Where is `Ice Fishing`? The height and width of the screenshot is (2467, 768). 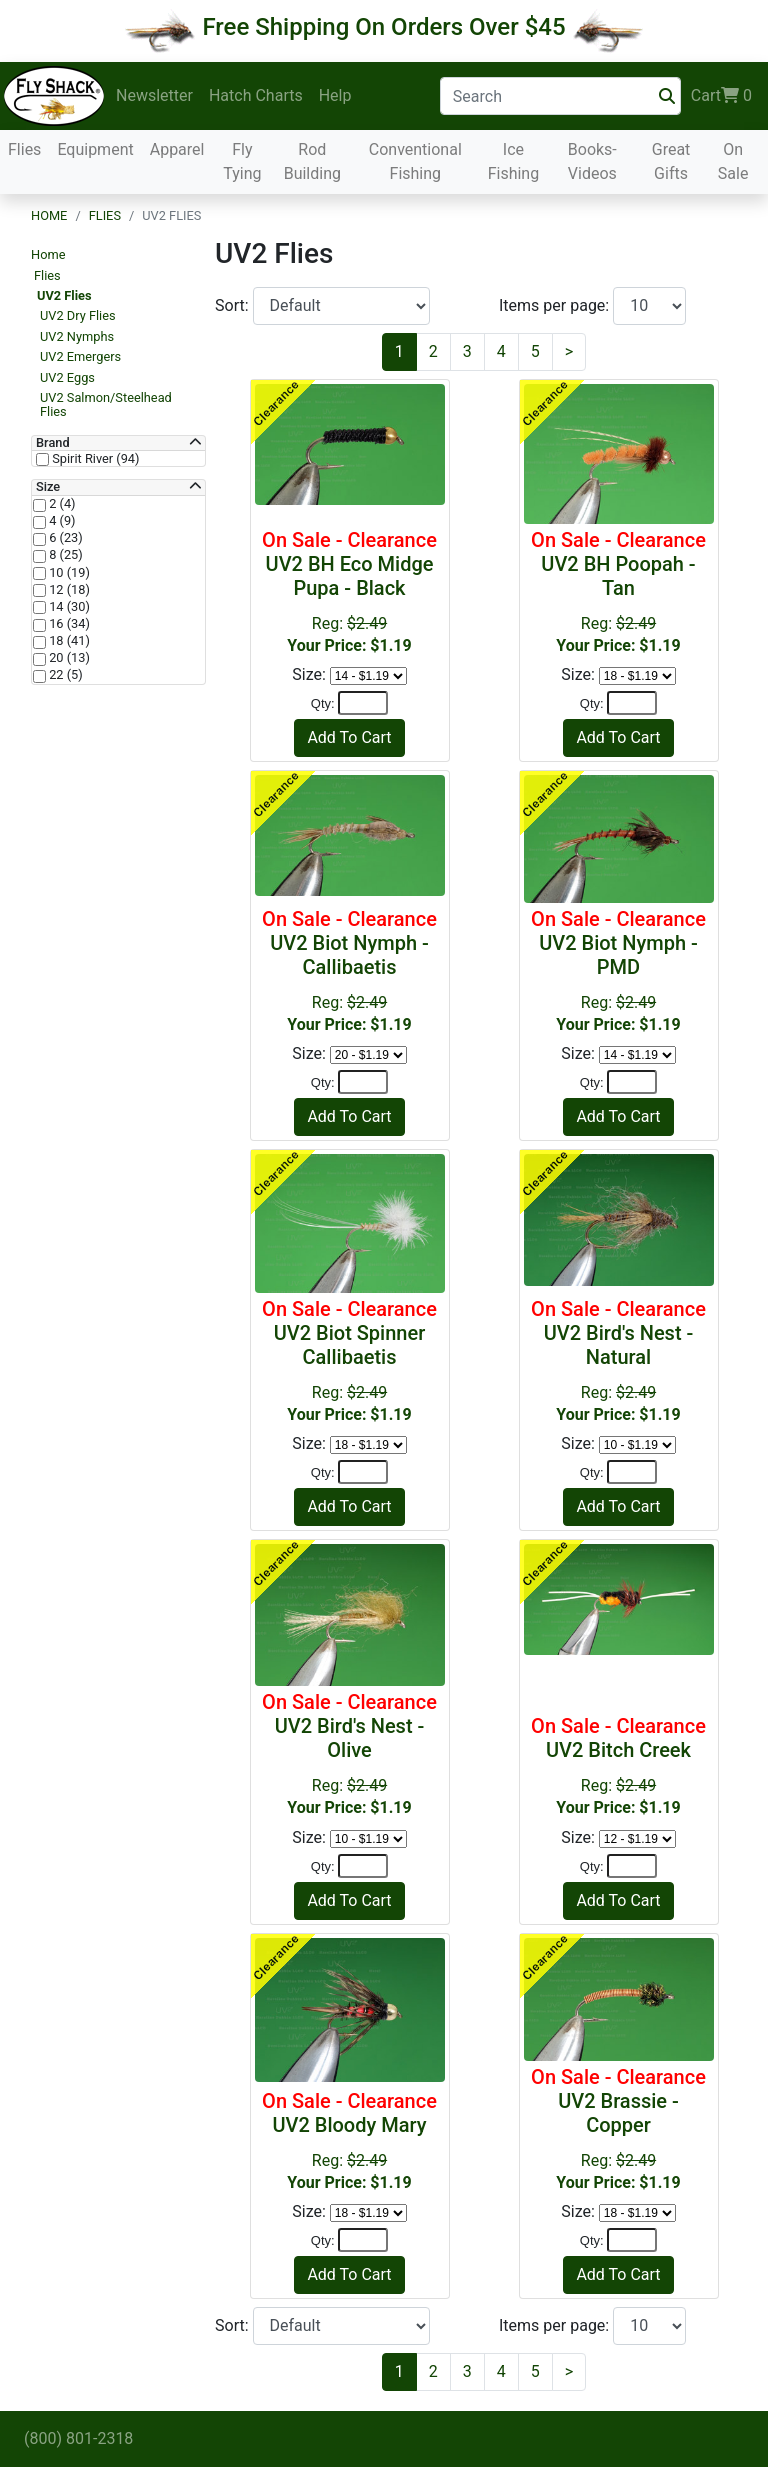
Ice Fishing is located at coordinates (514, 161).